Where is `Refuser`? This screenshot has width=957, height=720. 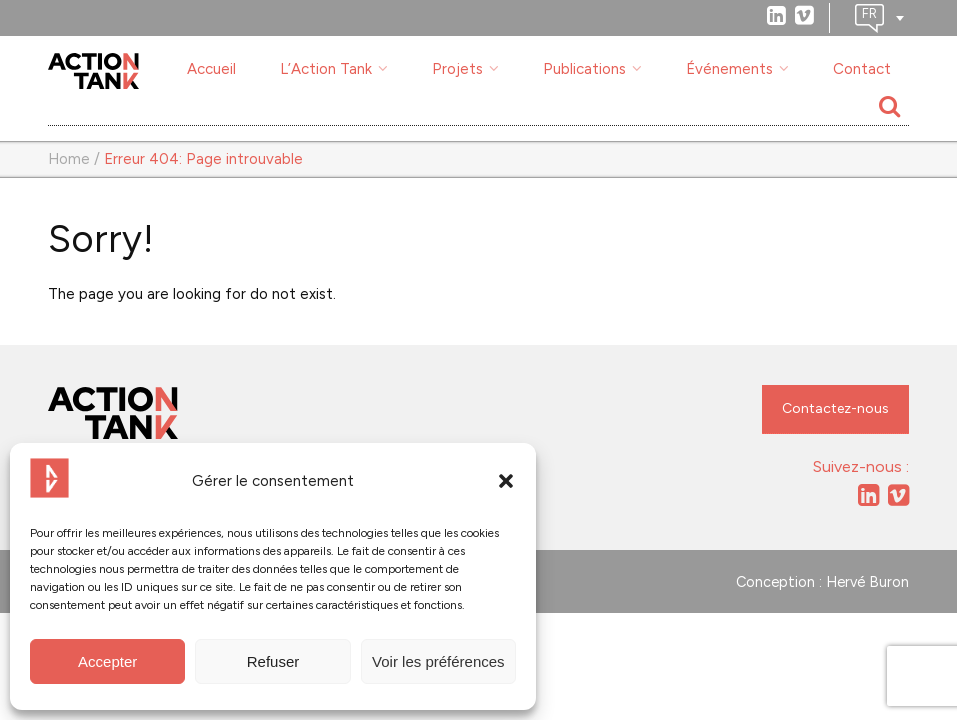
Refuser is located at coordinates (273, 661).